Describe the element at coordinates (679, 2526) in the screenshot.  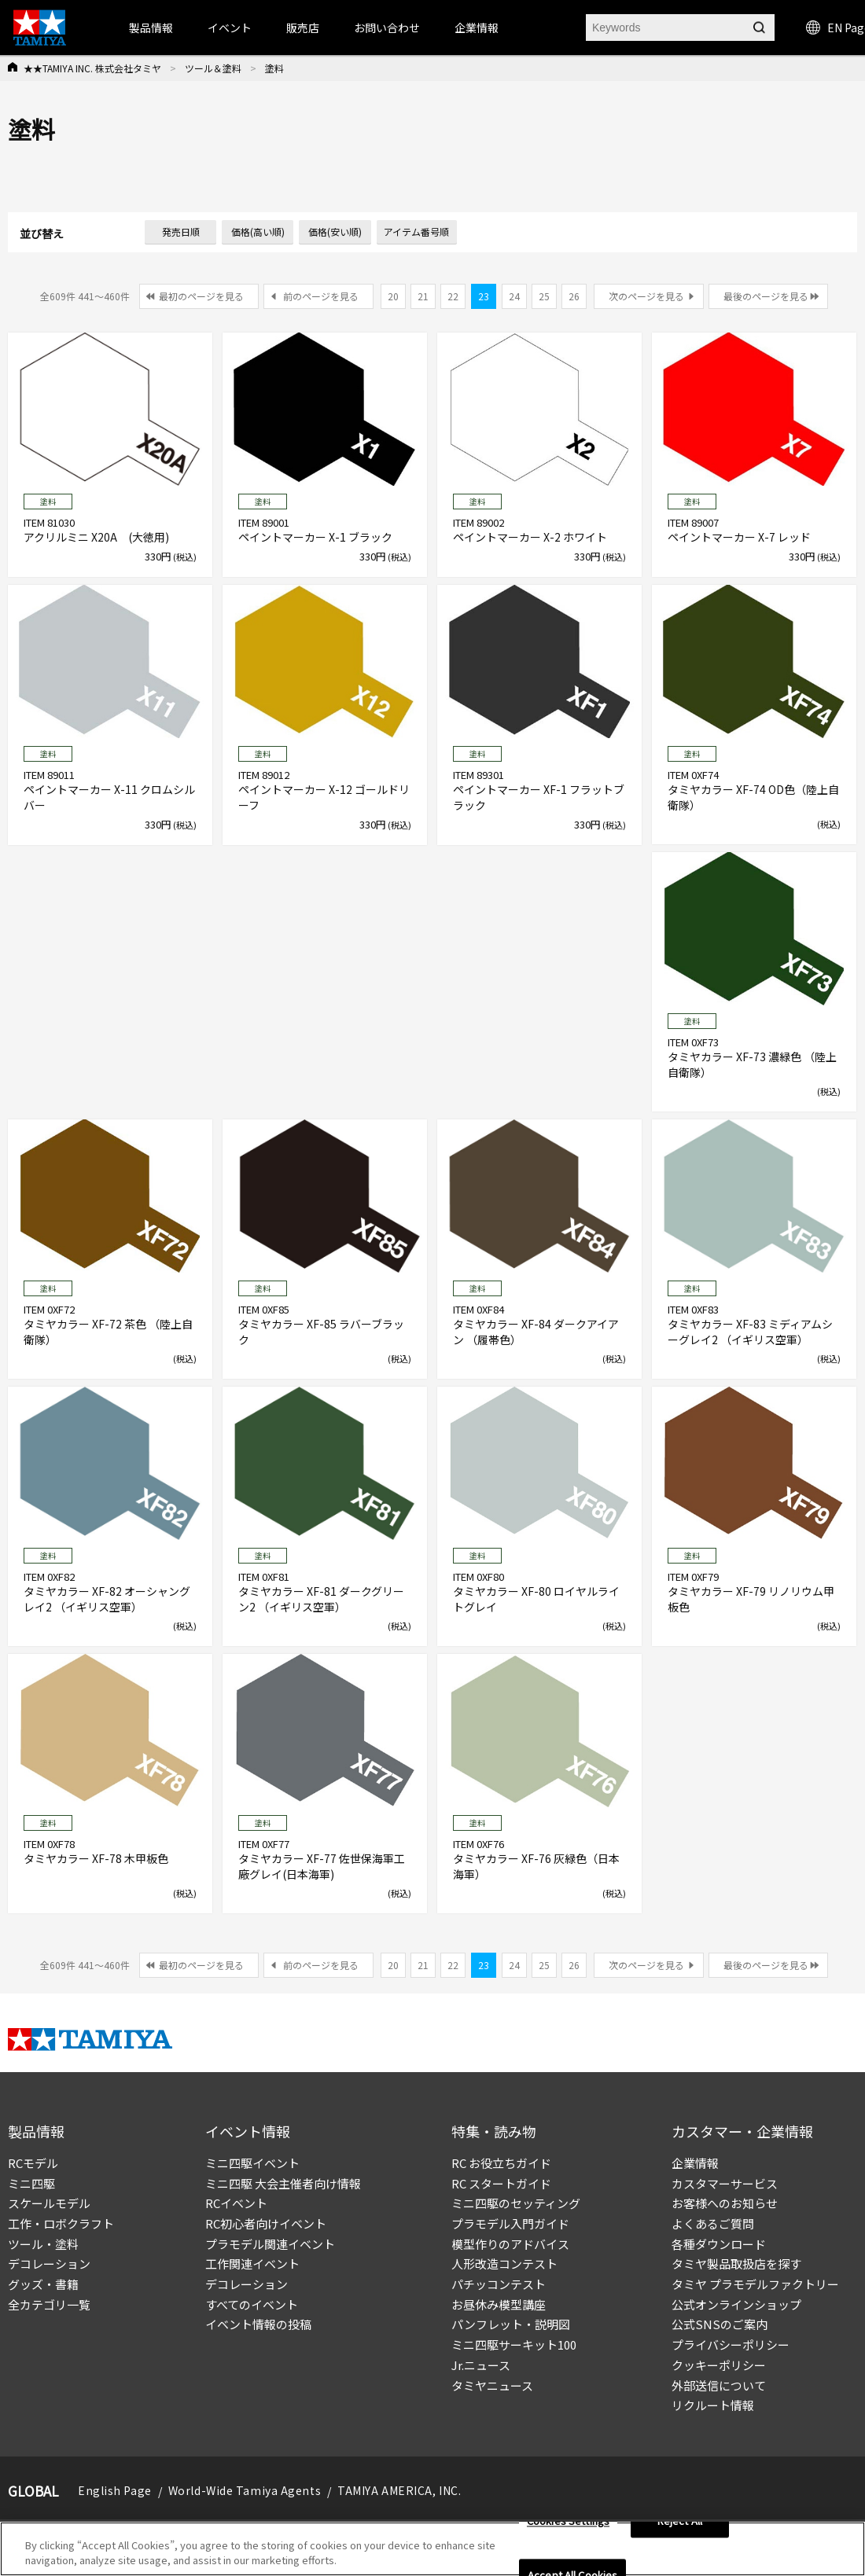
I see `Reject All` at that location.